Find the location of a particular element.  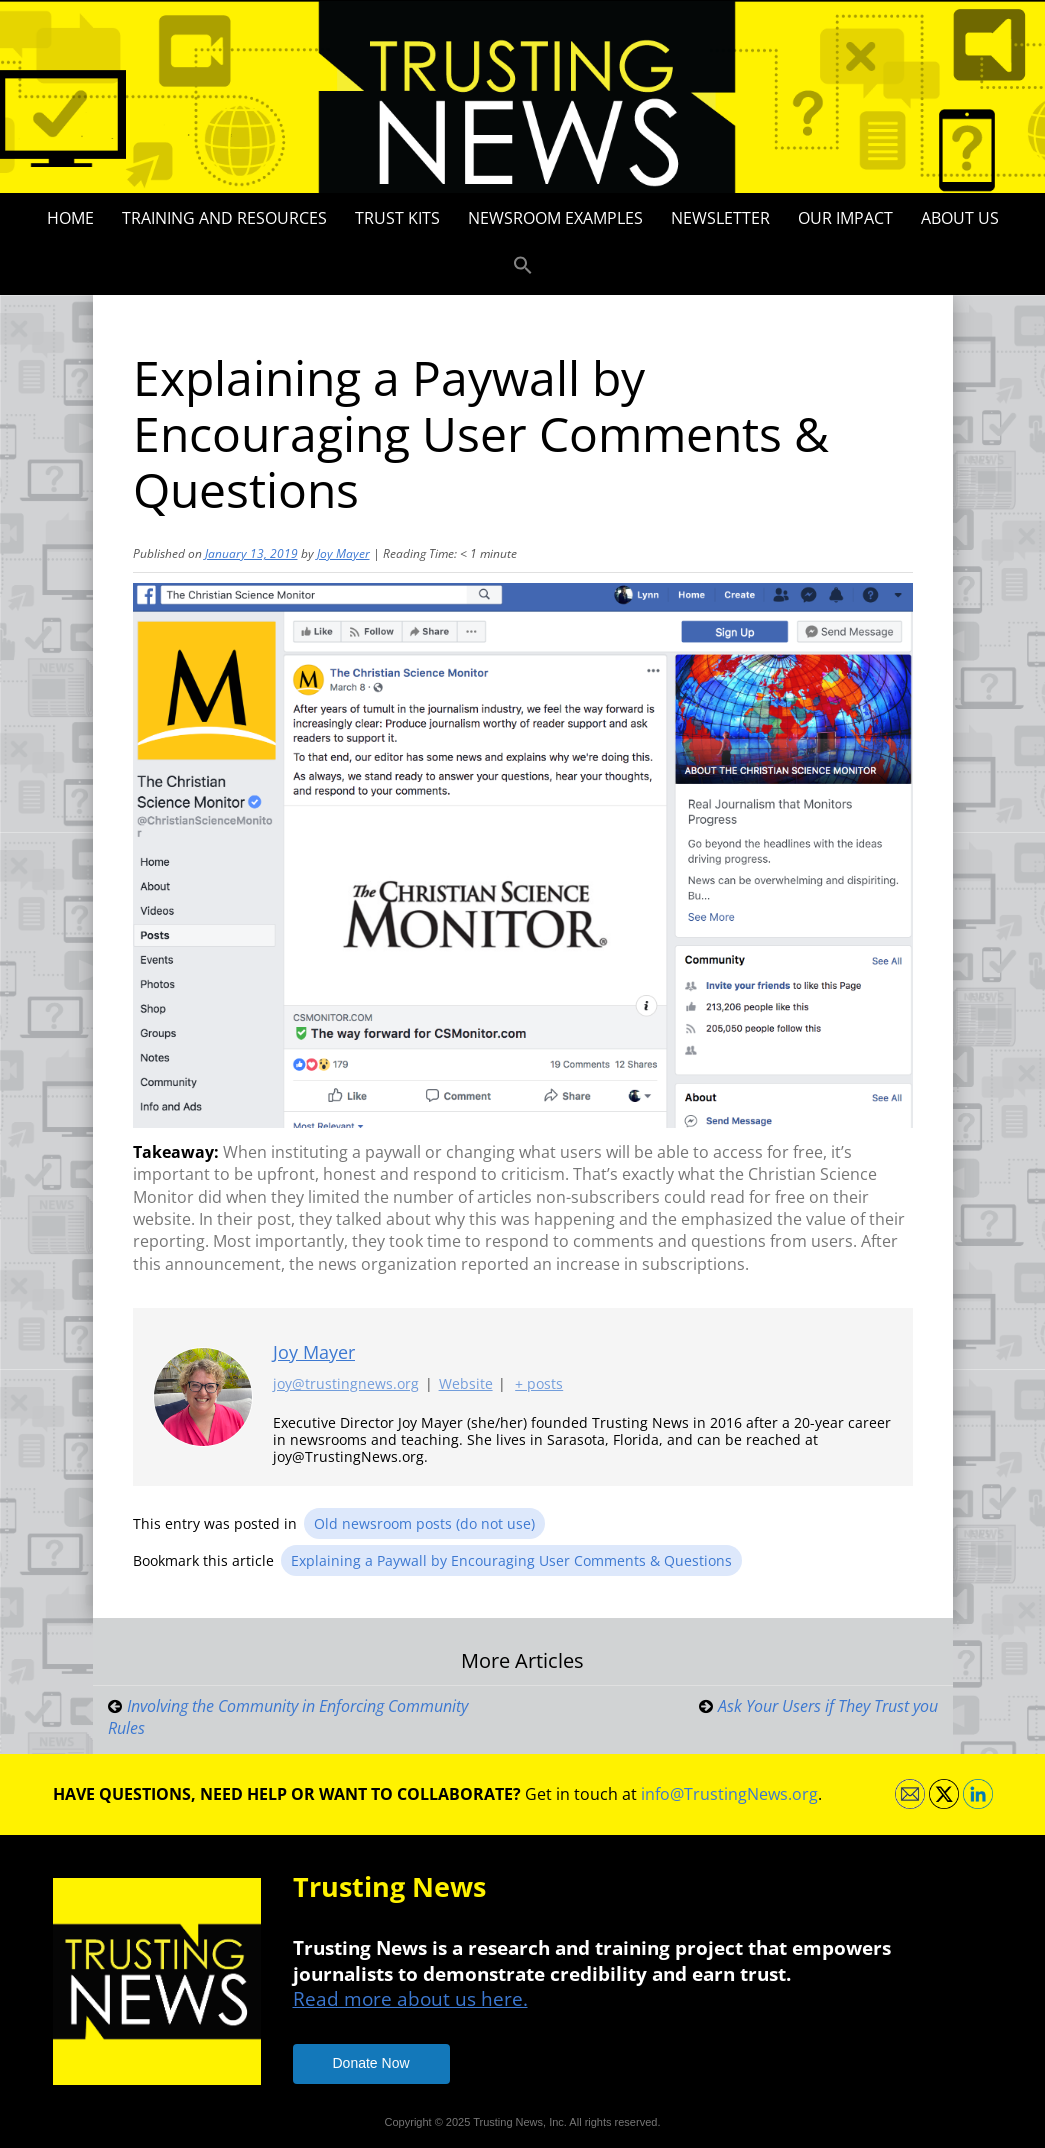

info@TrustingNews.org is located at coordinates (729, 1794).